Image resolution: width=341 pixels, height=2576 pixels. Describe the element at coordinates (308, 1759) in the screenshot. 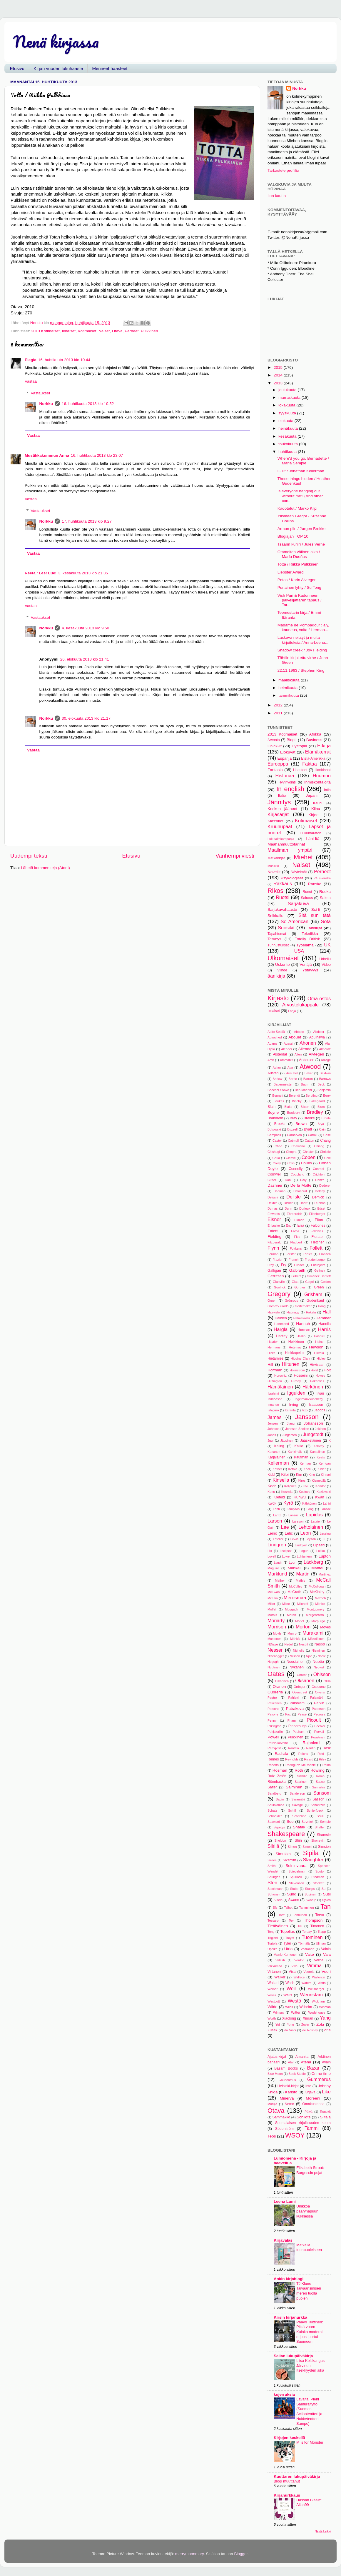

I see `Ricard` at that location.